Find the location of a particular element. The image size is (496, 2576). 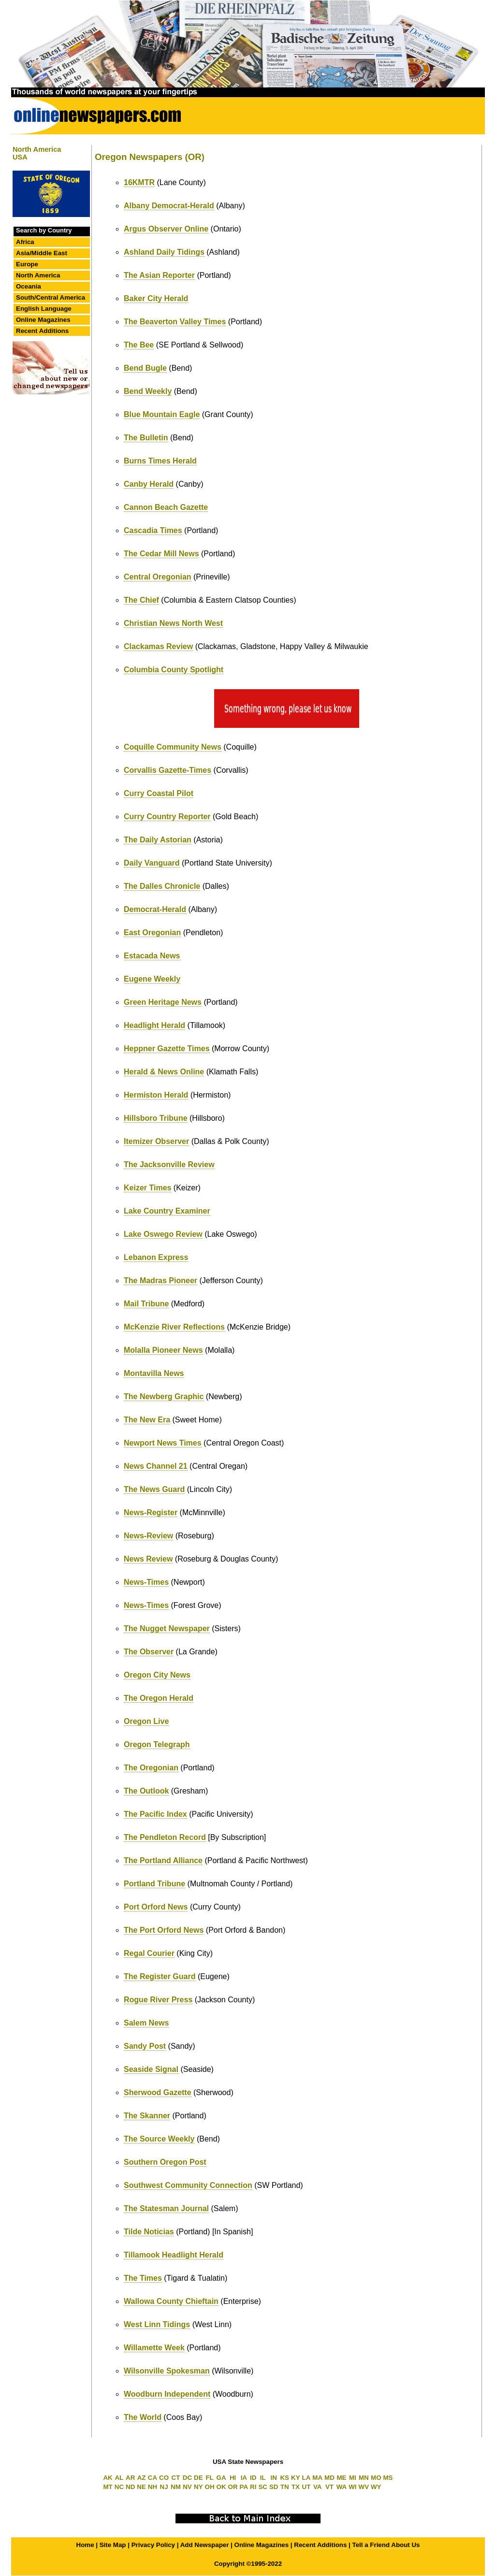

DC is located at coordinates (187, 2477).